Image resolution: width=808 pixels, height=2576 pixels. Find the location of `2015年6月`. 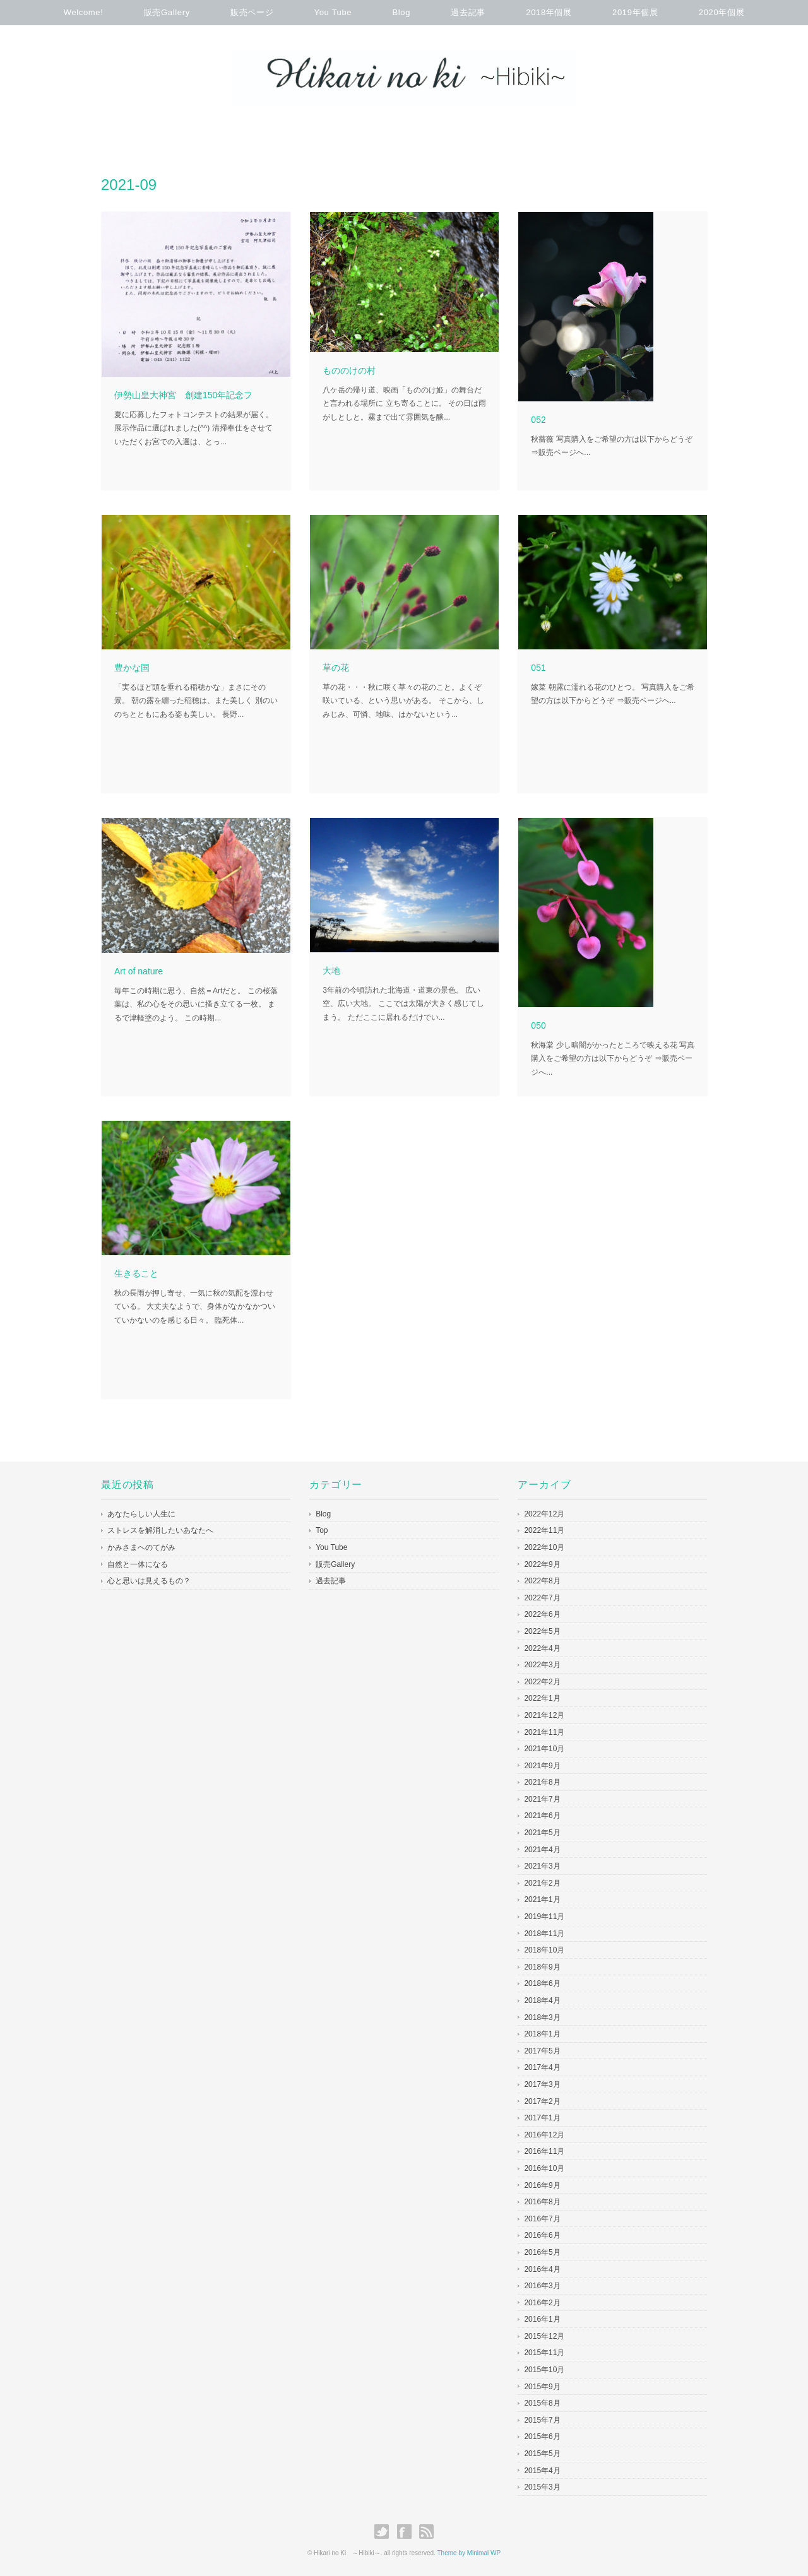

2015年6月 is located at coordinates (542, 2436).